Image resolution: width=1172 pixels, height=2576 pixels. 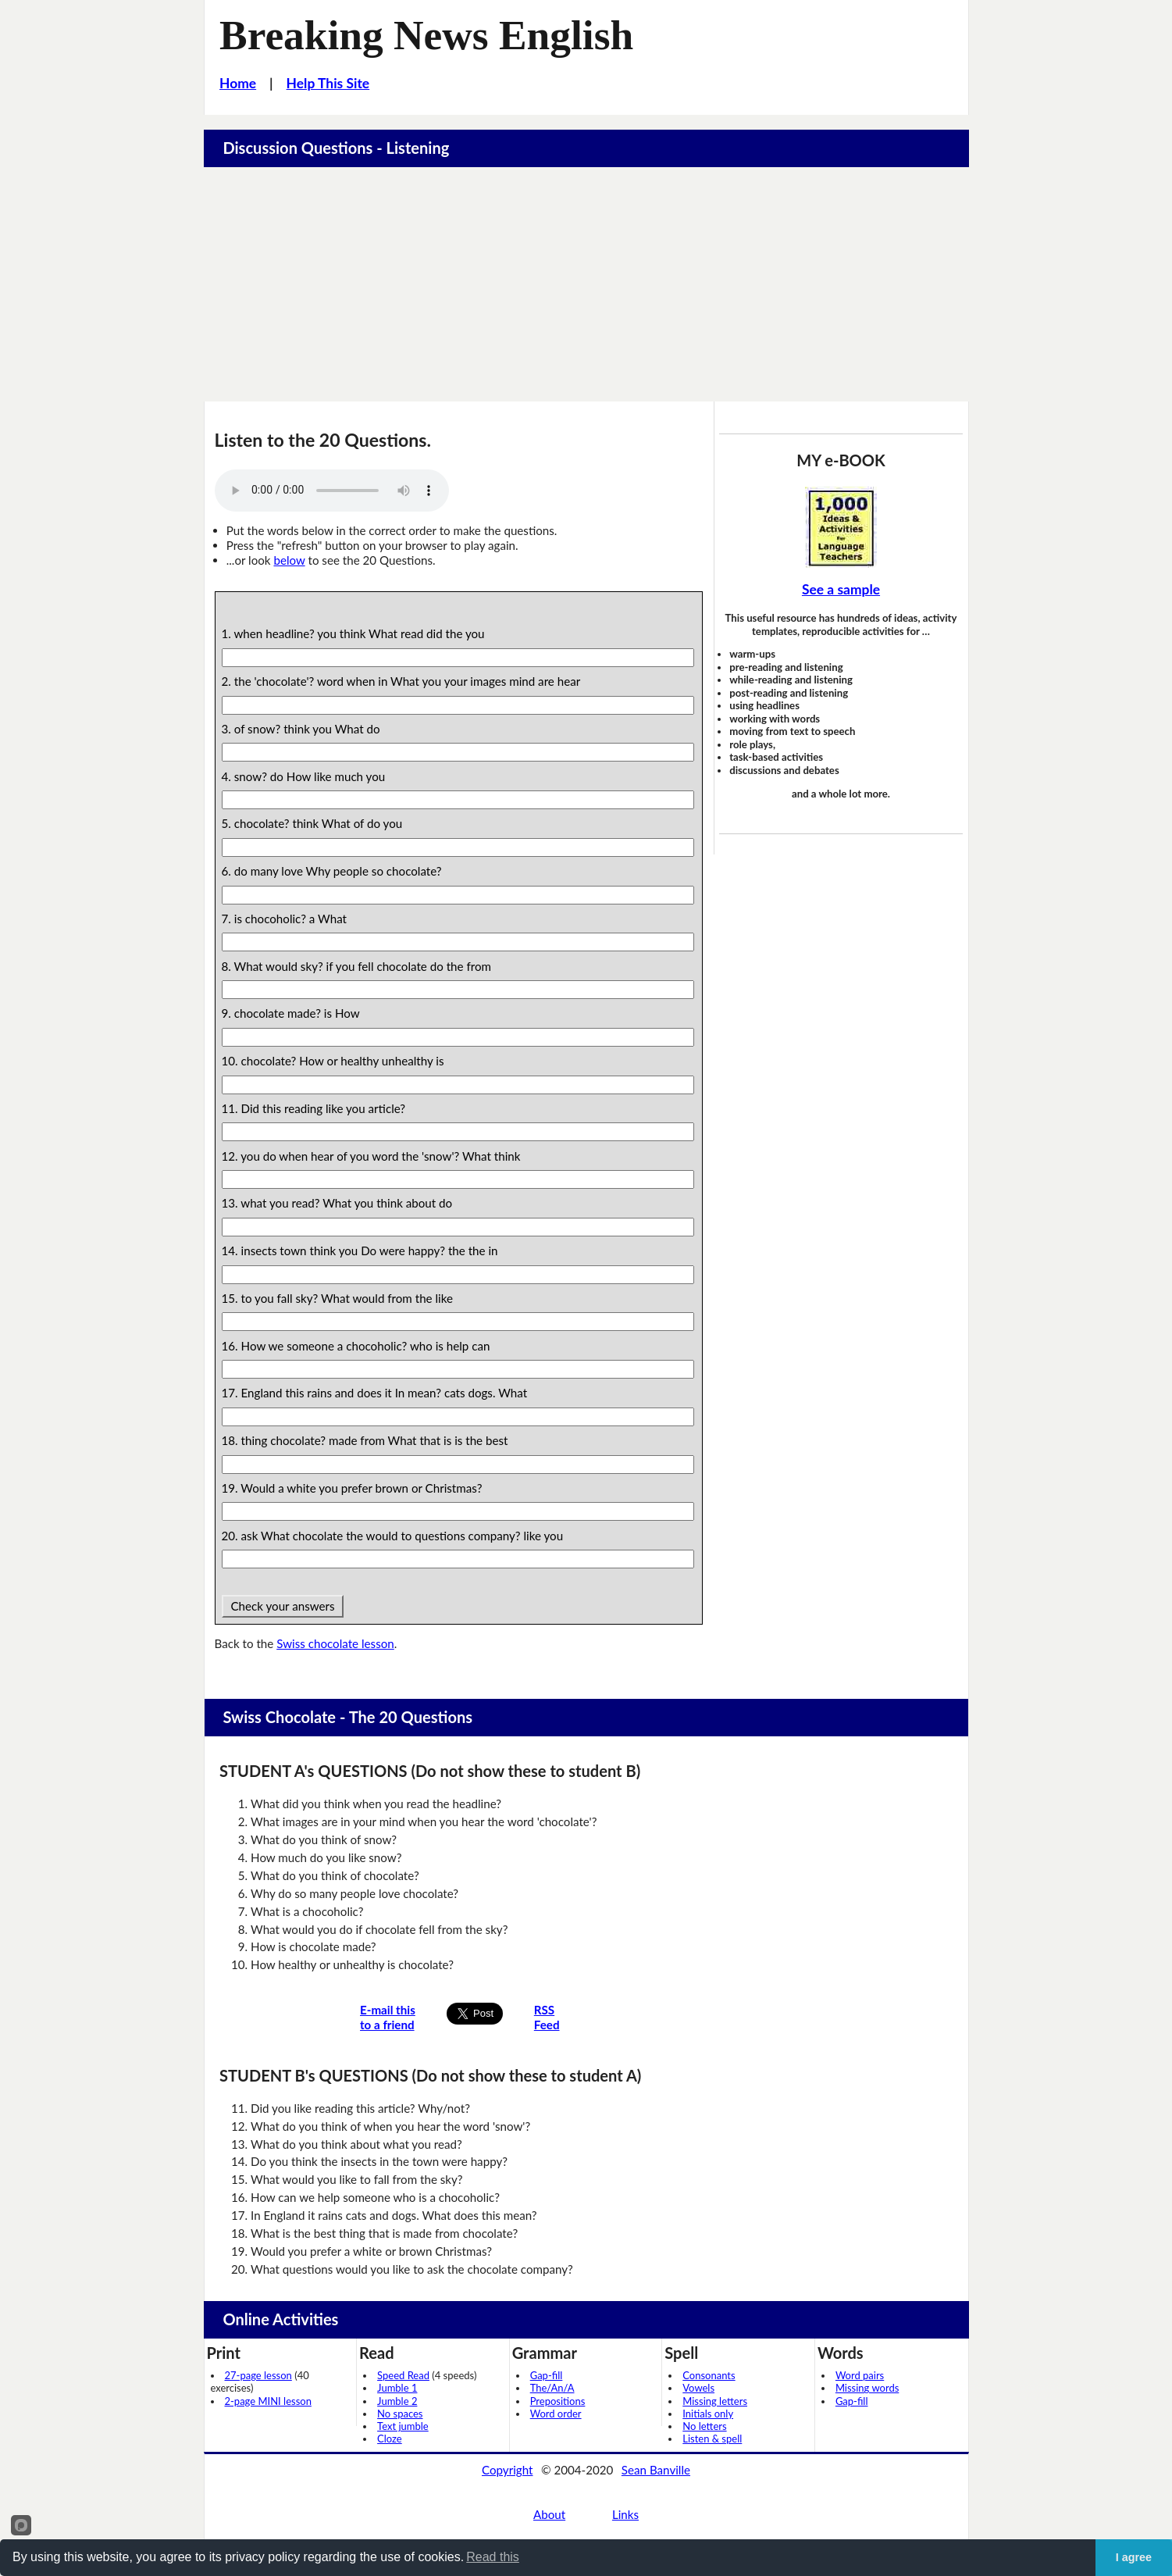 I want to click on Jumble 1, so click(x=397, y=2388).